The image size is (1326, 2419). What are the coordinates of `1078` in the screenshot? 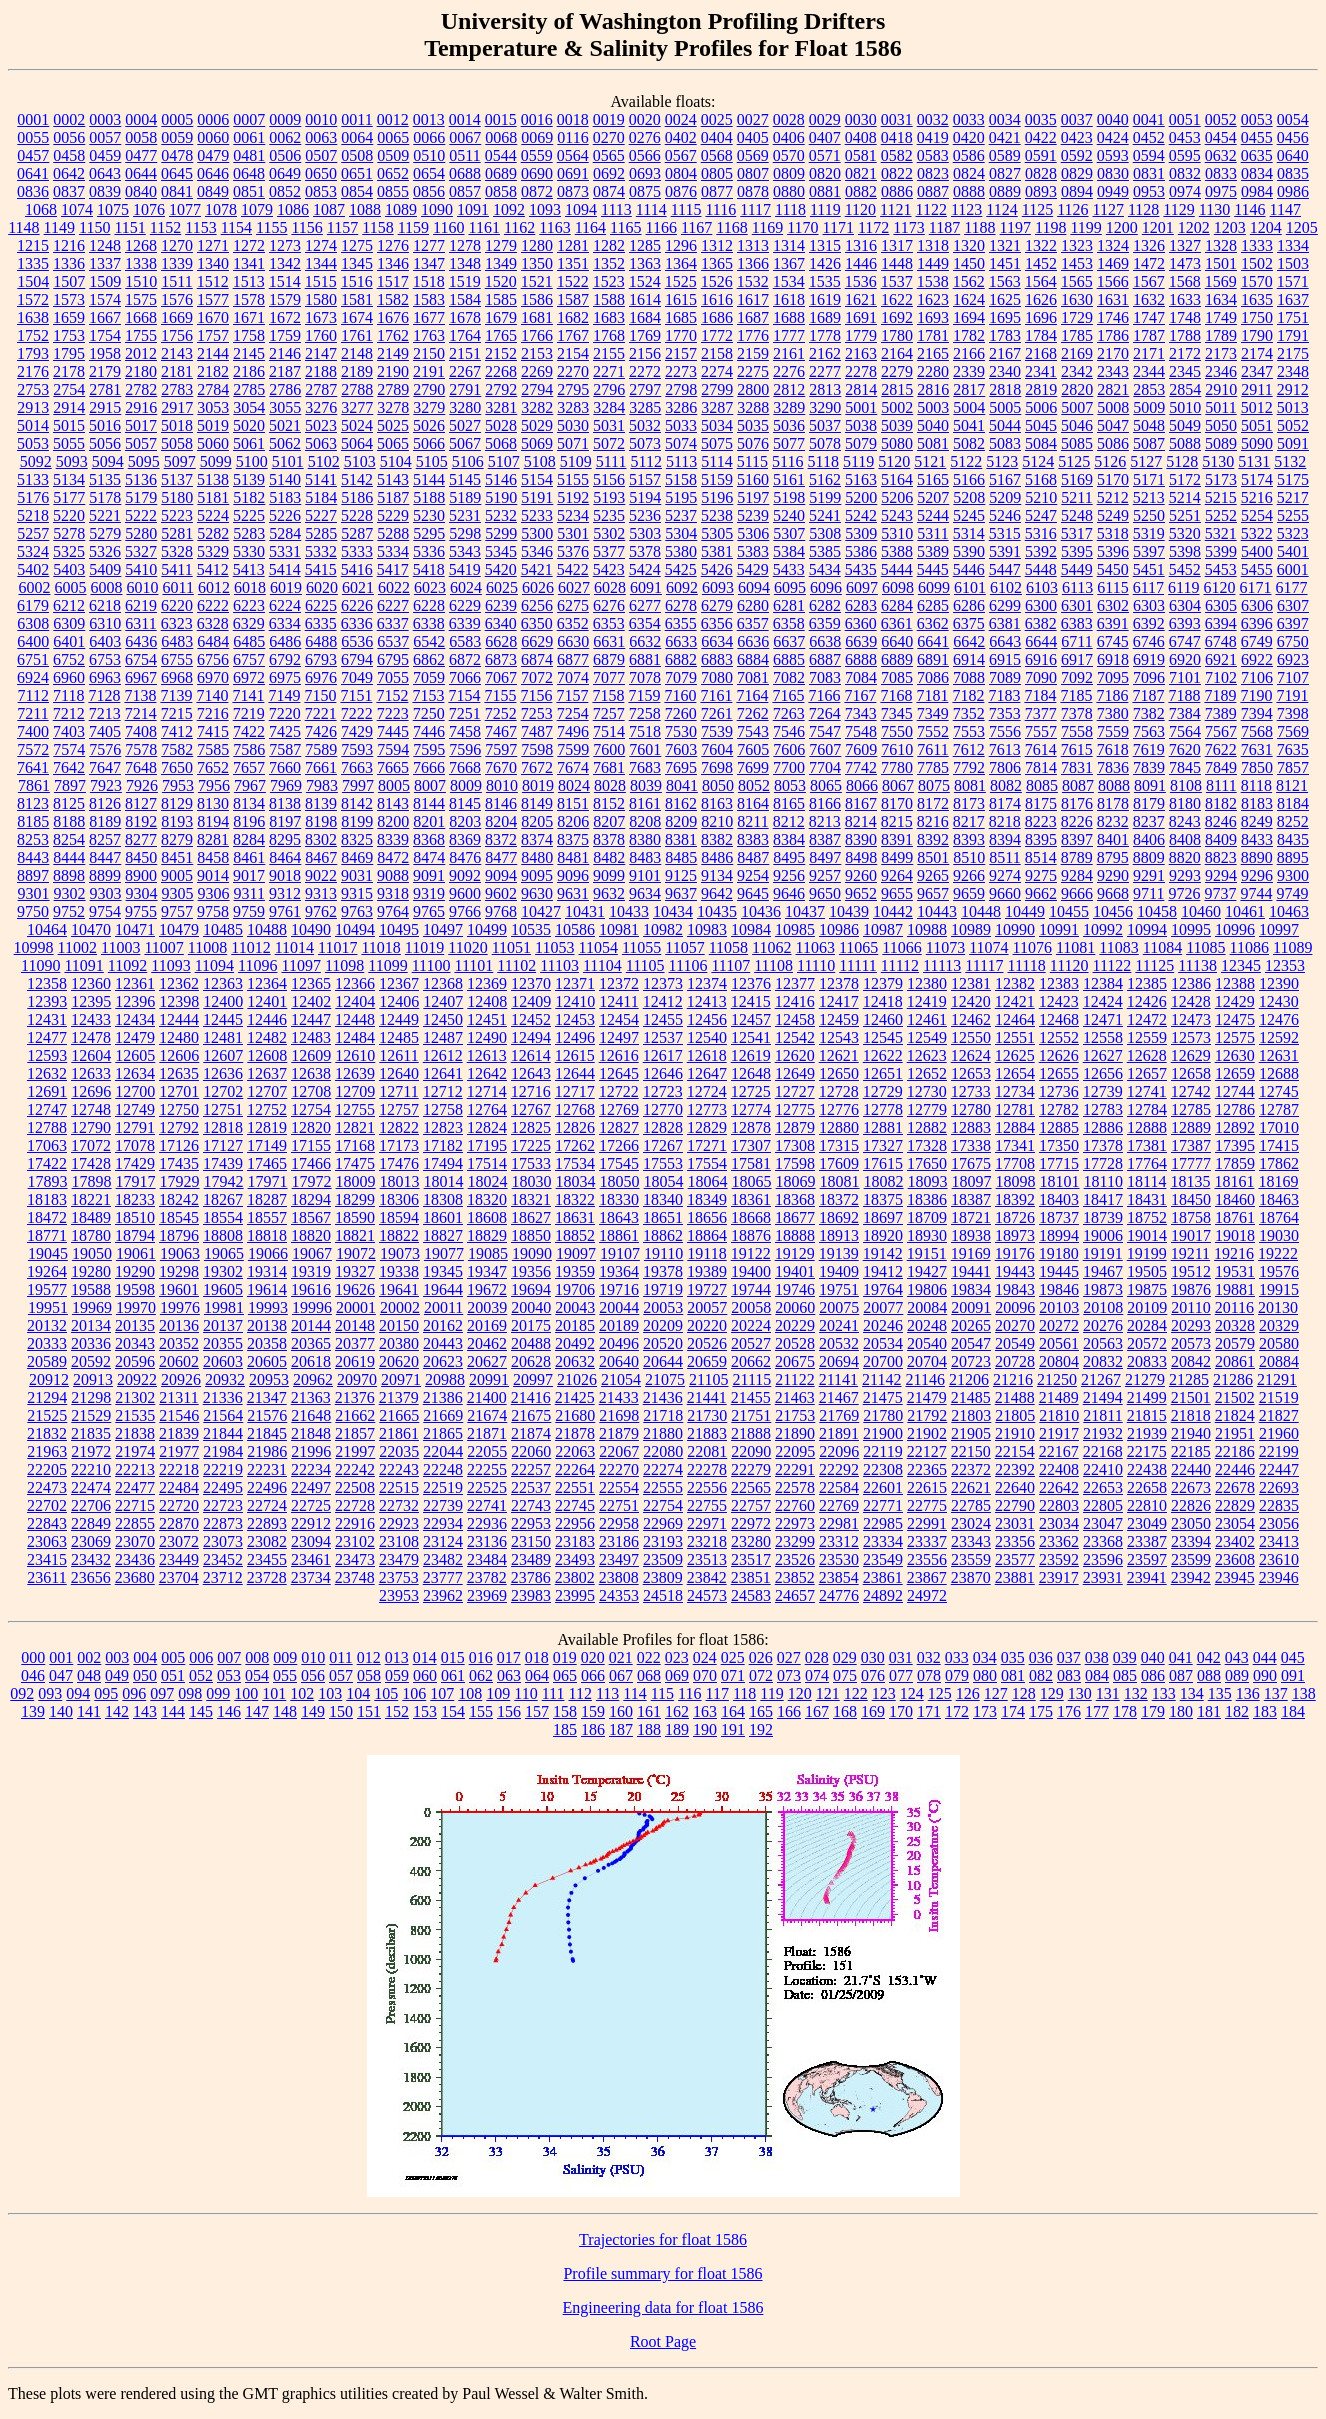 It's located at (221, 209).